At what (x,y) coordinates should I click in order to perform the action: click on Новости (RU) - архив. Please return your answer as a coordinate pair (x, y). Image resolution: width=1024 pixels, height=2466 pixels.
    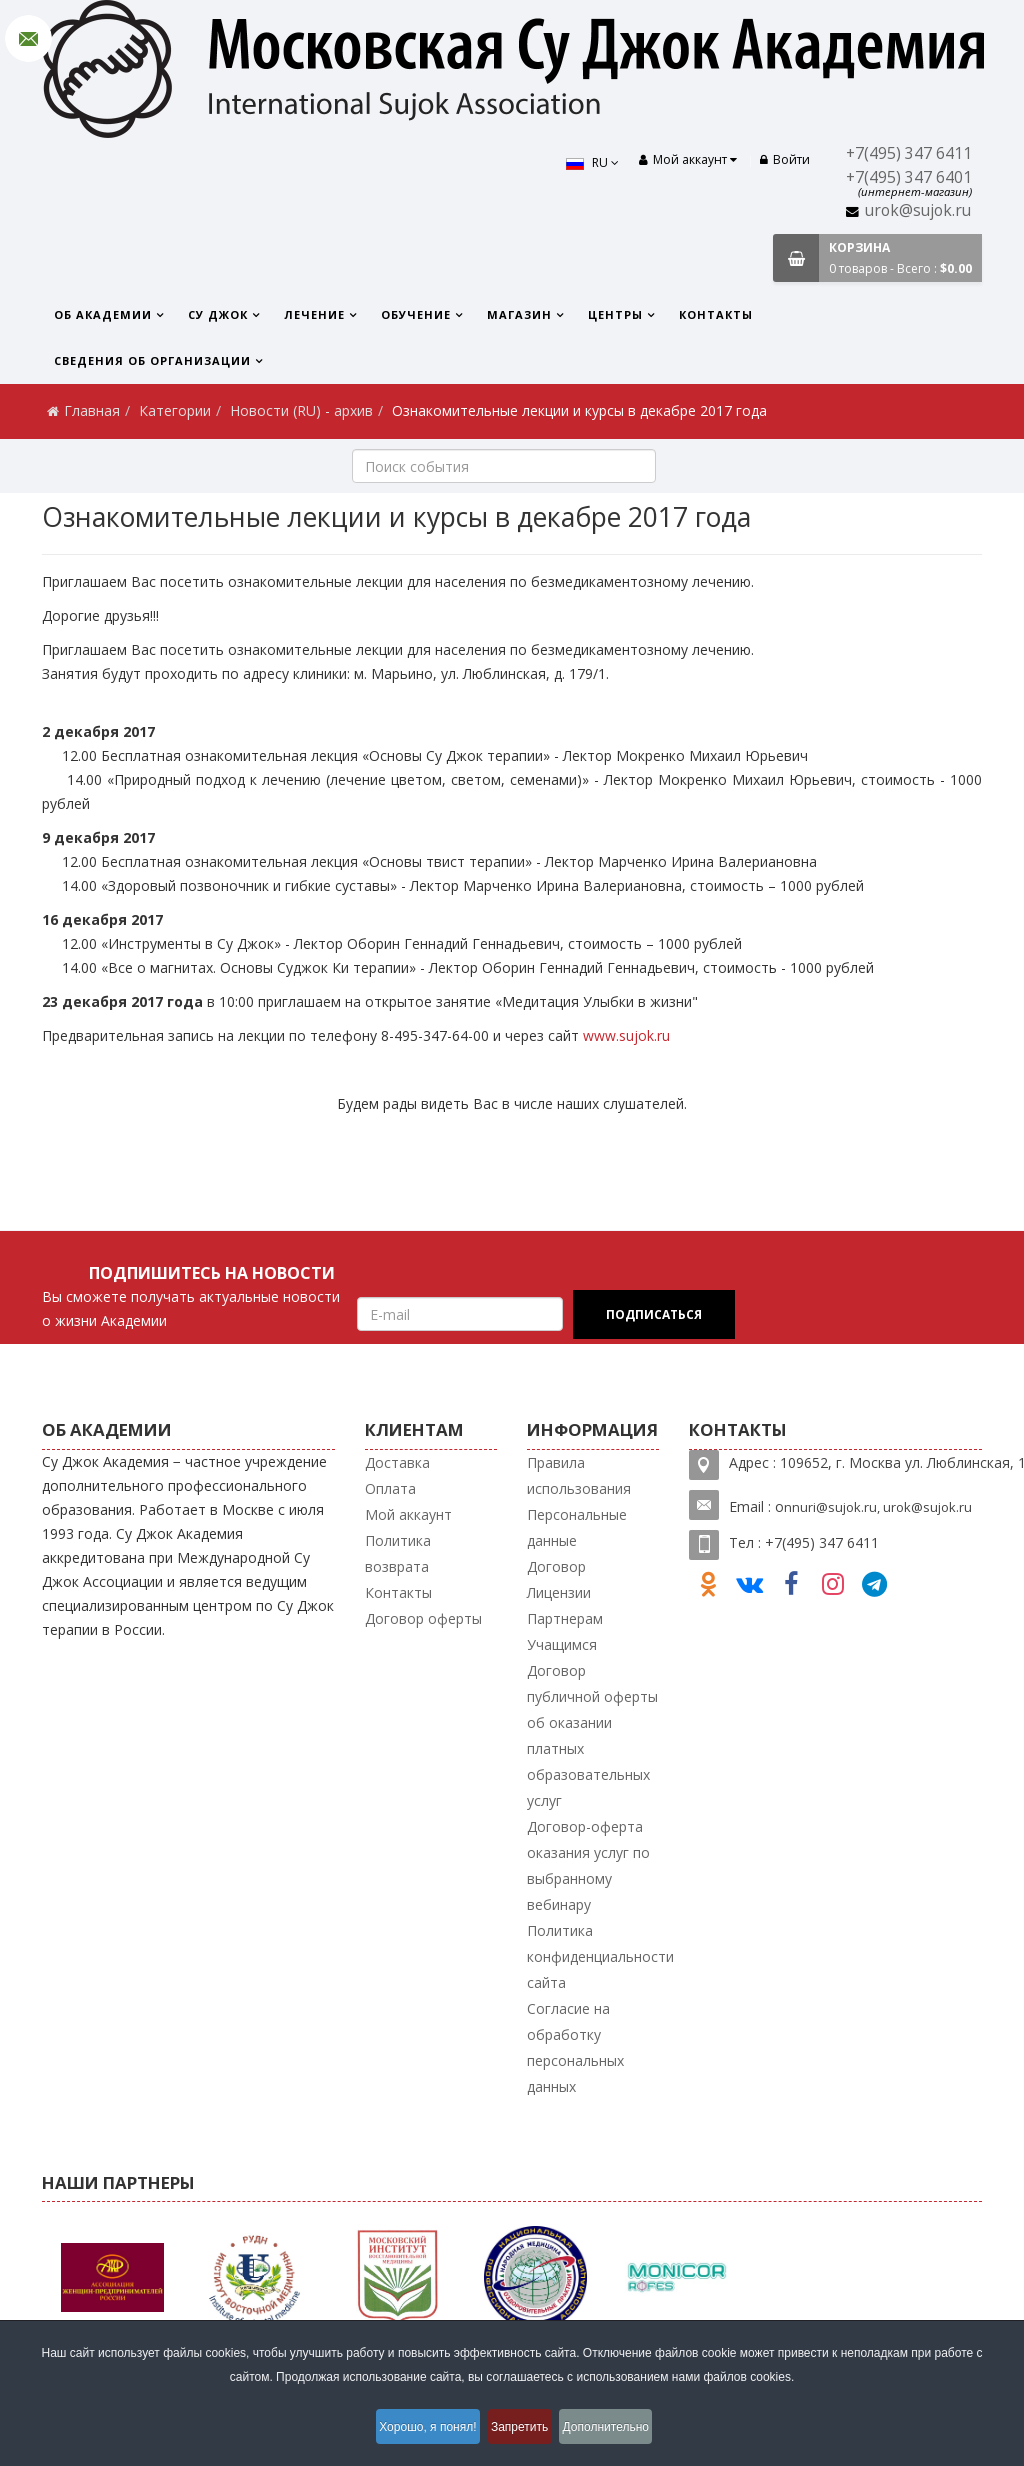
    Looking at the image, I should click on (301, 410).